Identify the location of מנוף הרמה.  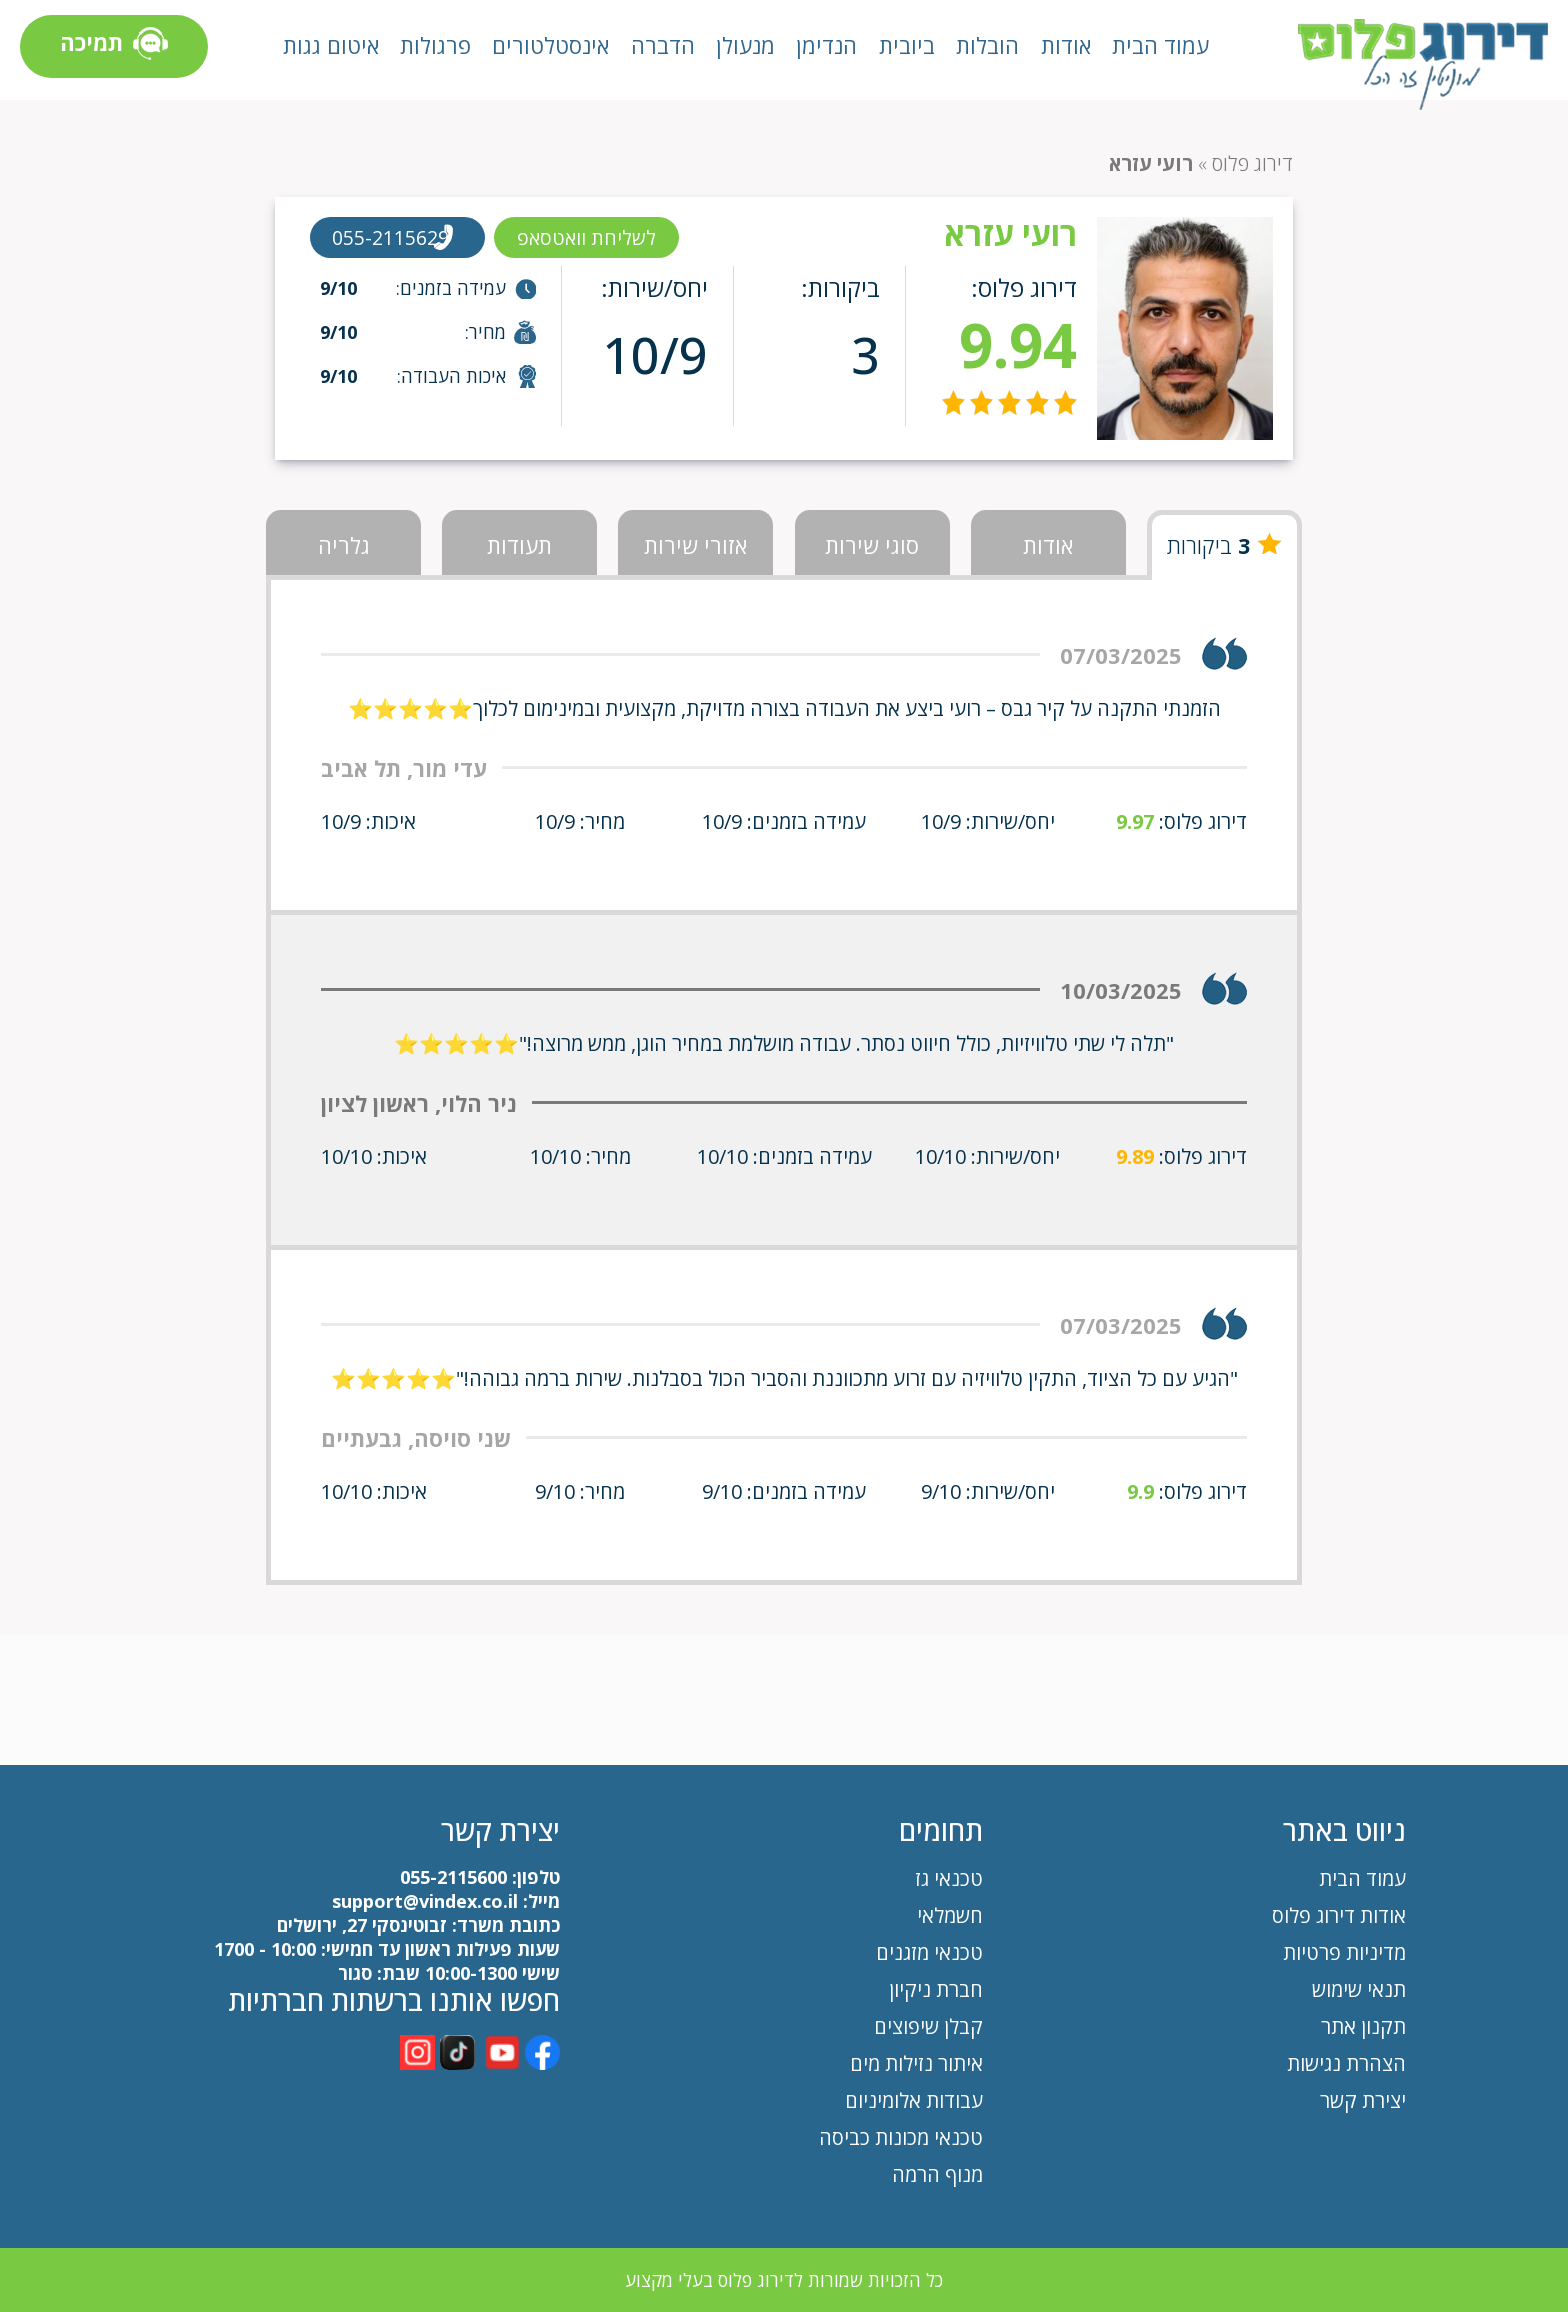
(937, 2174).